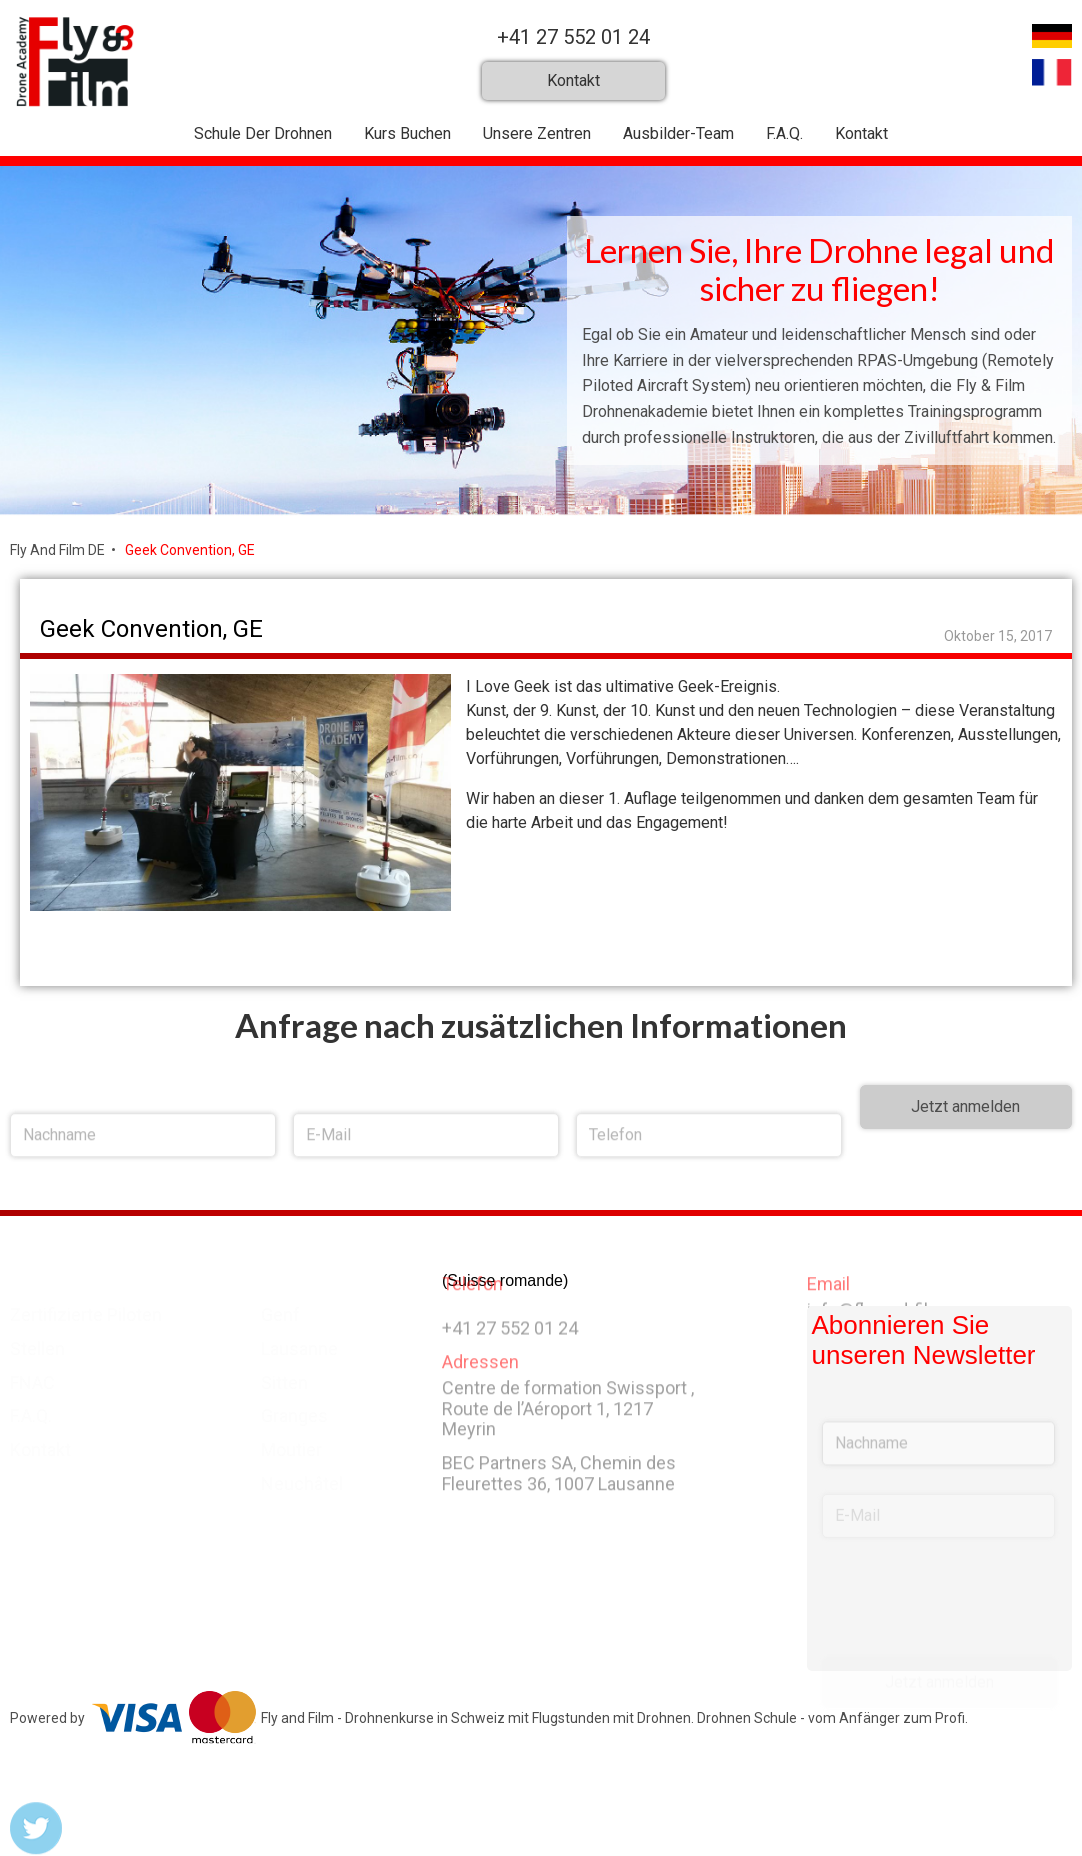  I want to click on +41 27 552 01 24, so click(573, 37).